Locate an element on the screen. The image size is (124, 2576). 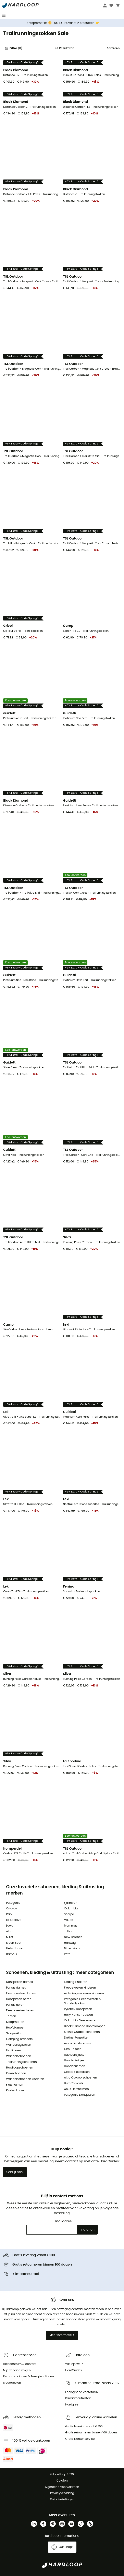
New Balance is located at coordinates (73, 1937).